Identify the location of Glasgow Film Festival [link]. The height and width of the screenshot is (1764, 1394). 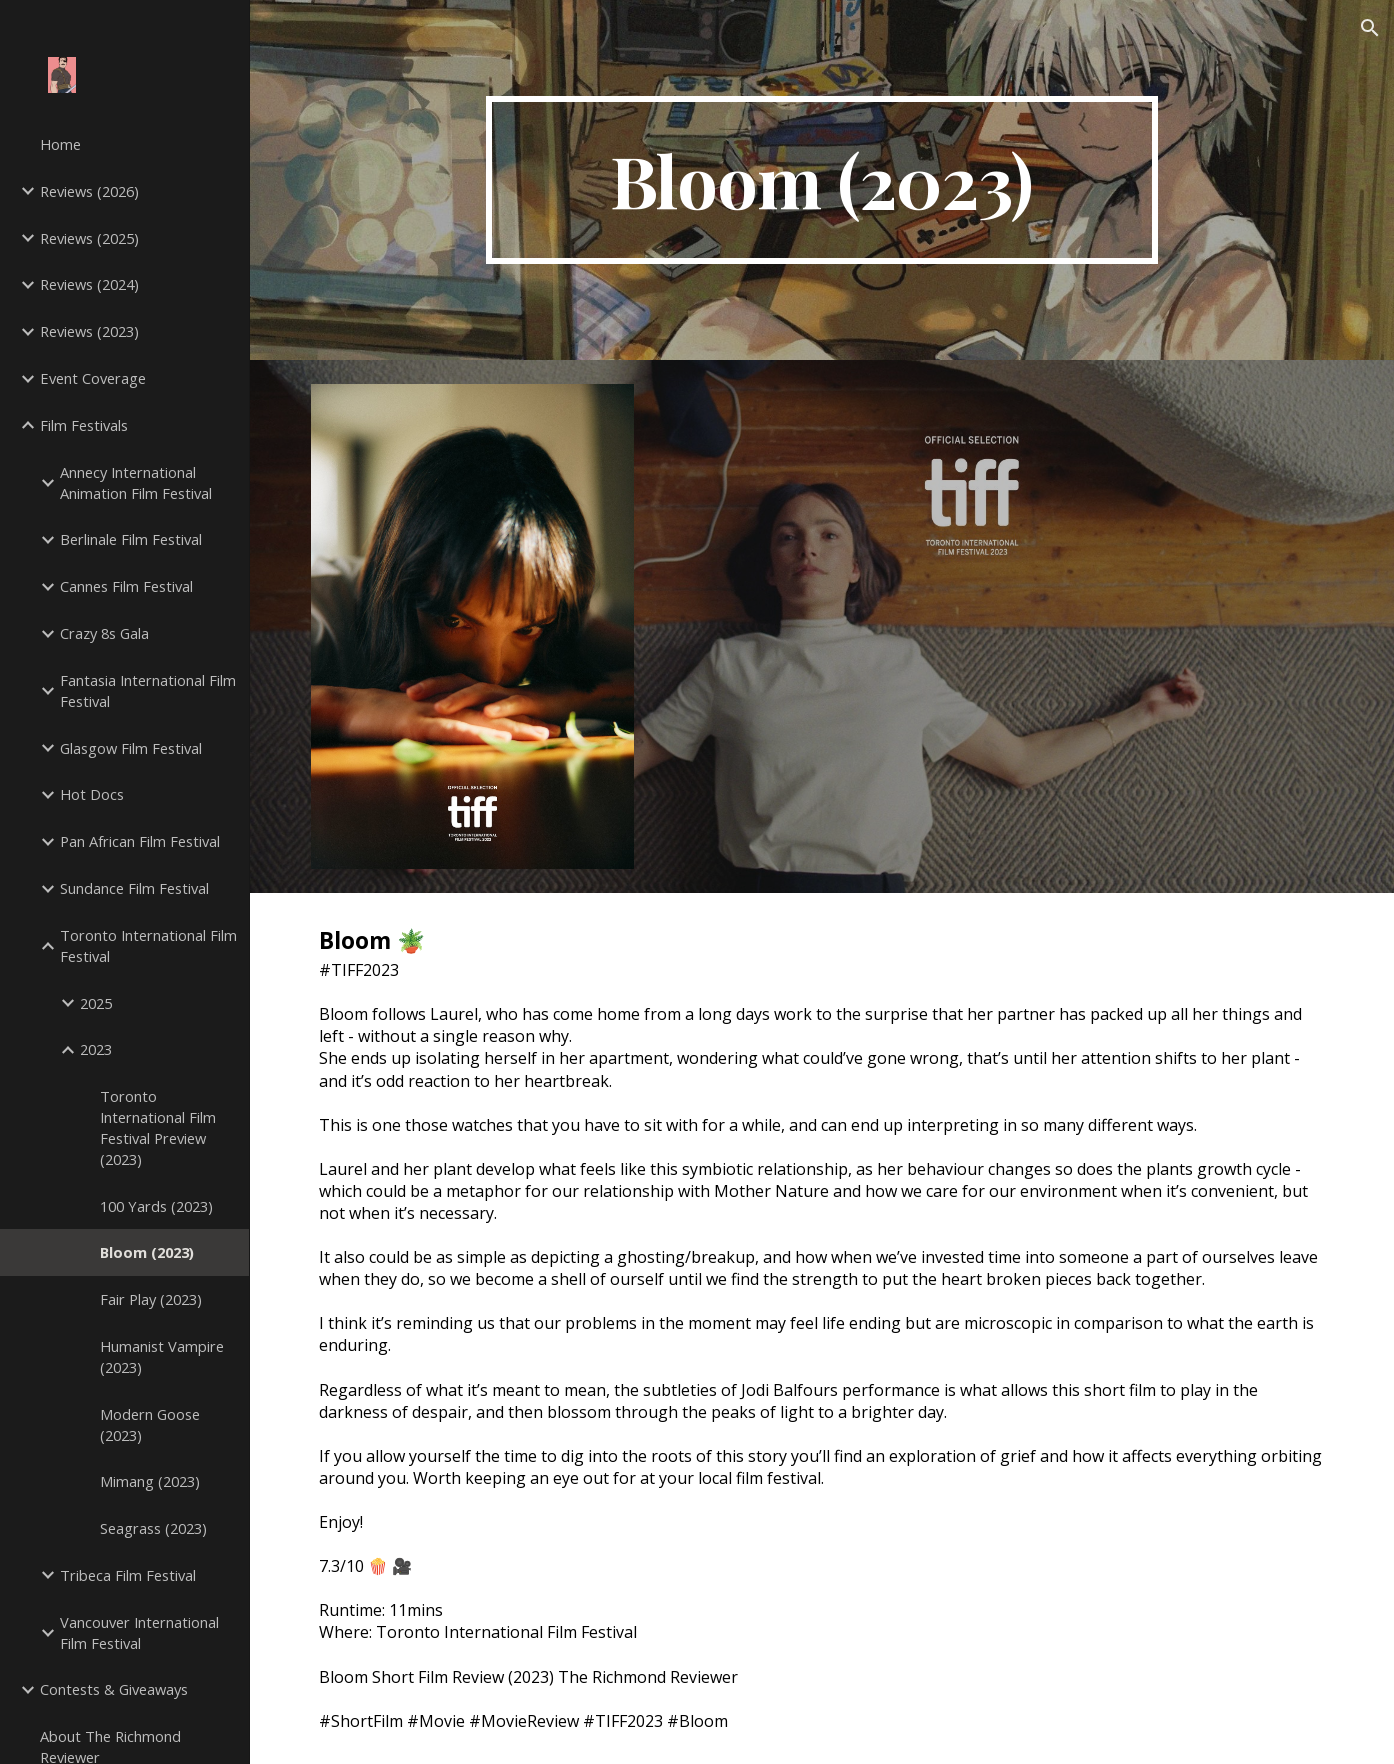
(131, 748).